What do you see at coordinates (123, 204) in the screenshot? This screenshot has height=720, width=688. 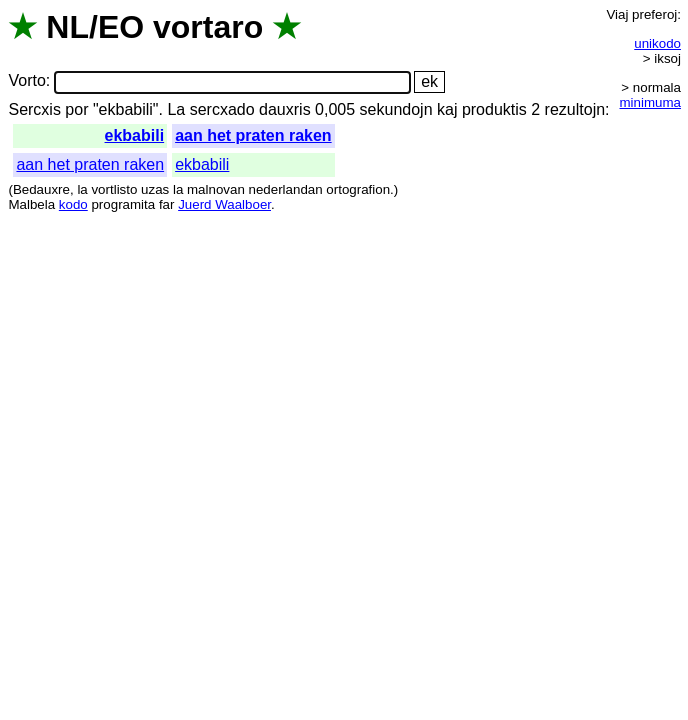 I see `programita` at bounding box center [123, 204].